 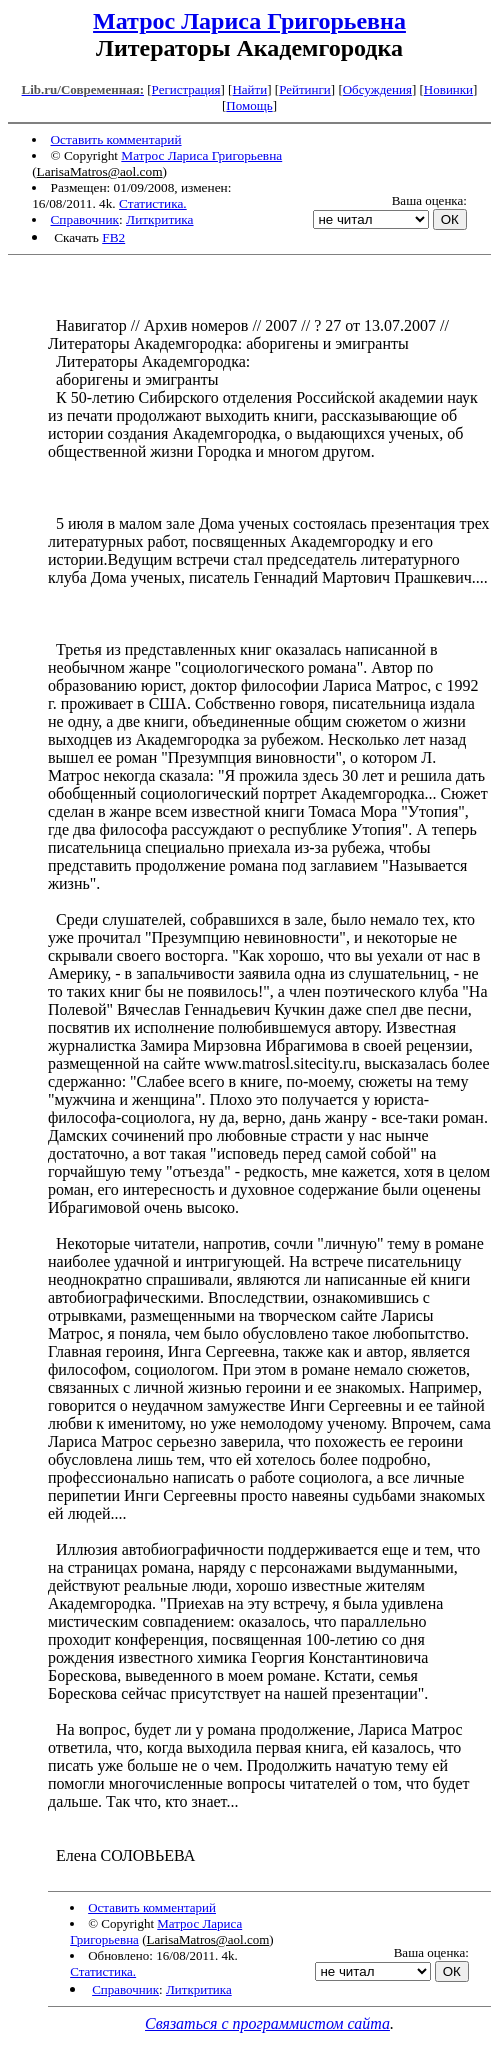 I want to click on Помощь, so click(x=249, y=105).